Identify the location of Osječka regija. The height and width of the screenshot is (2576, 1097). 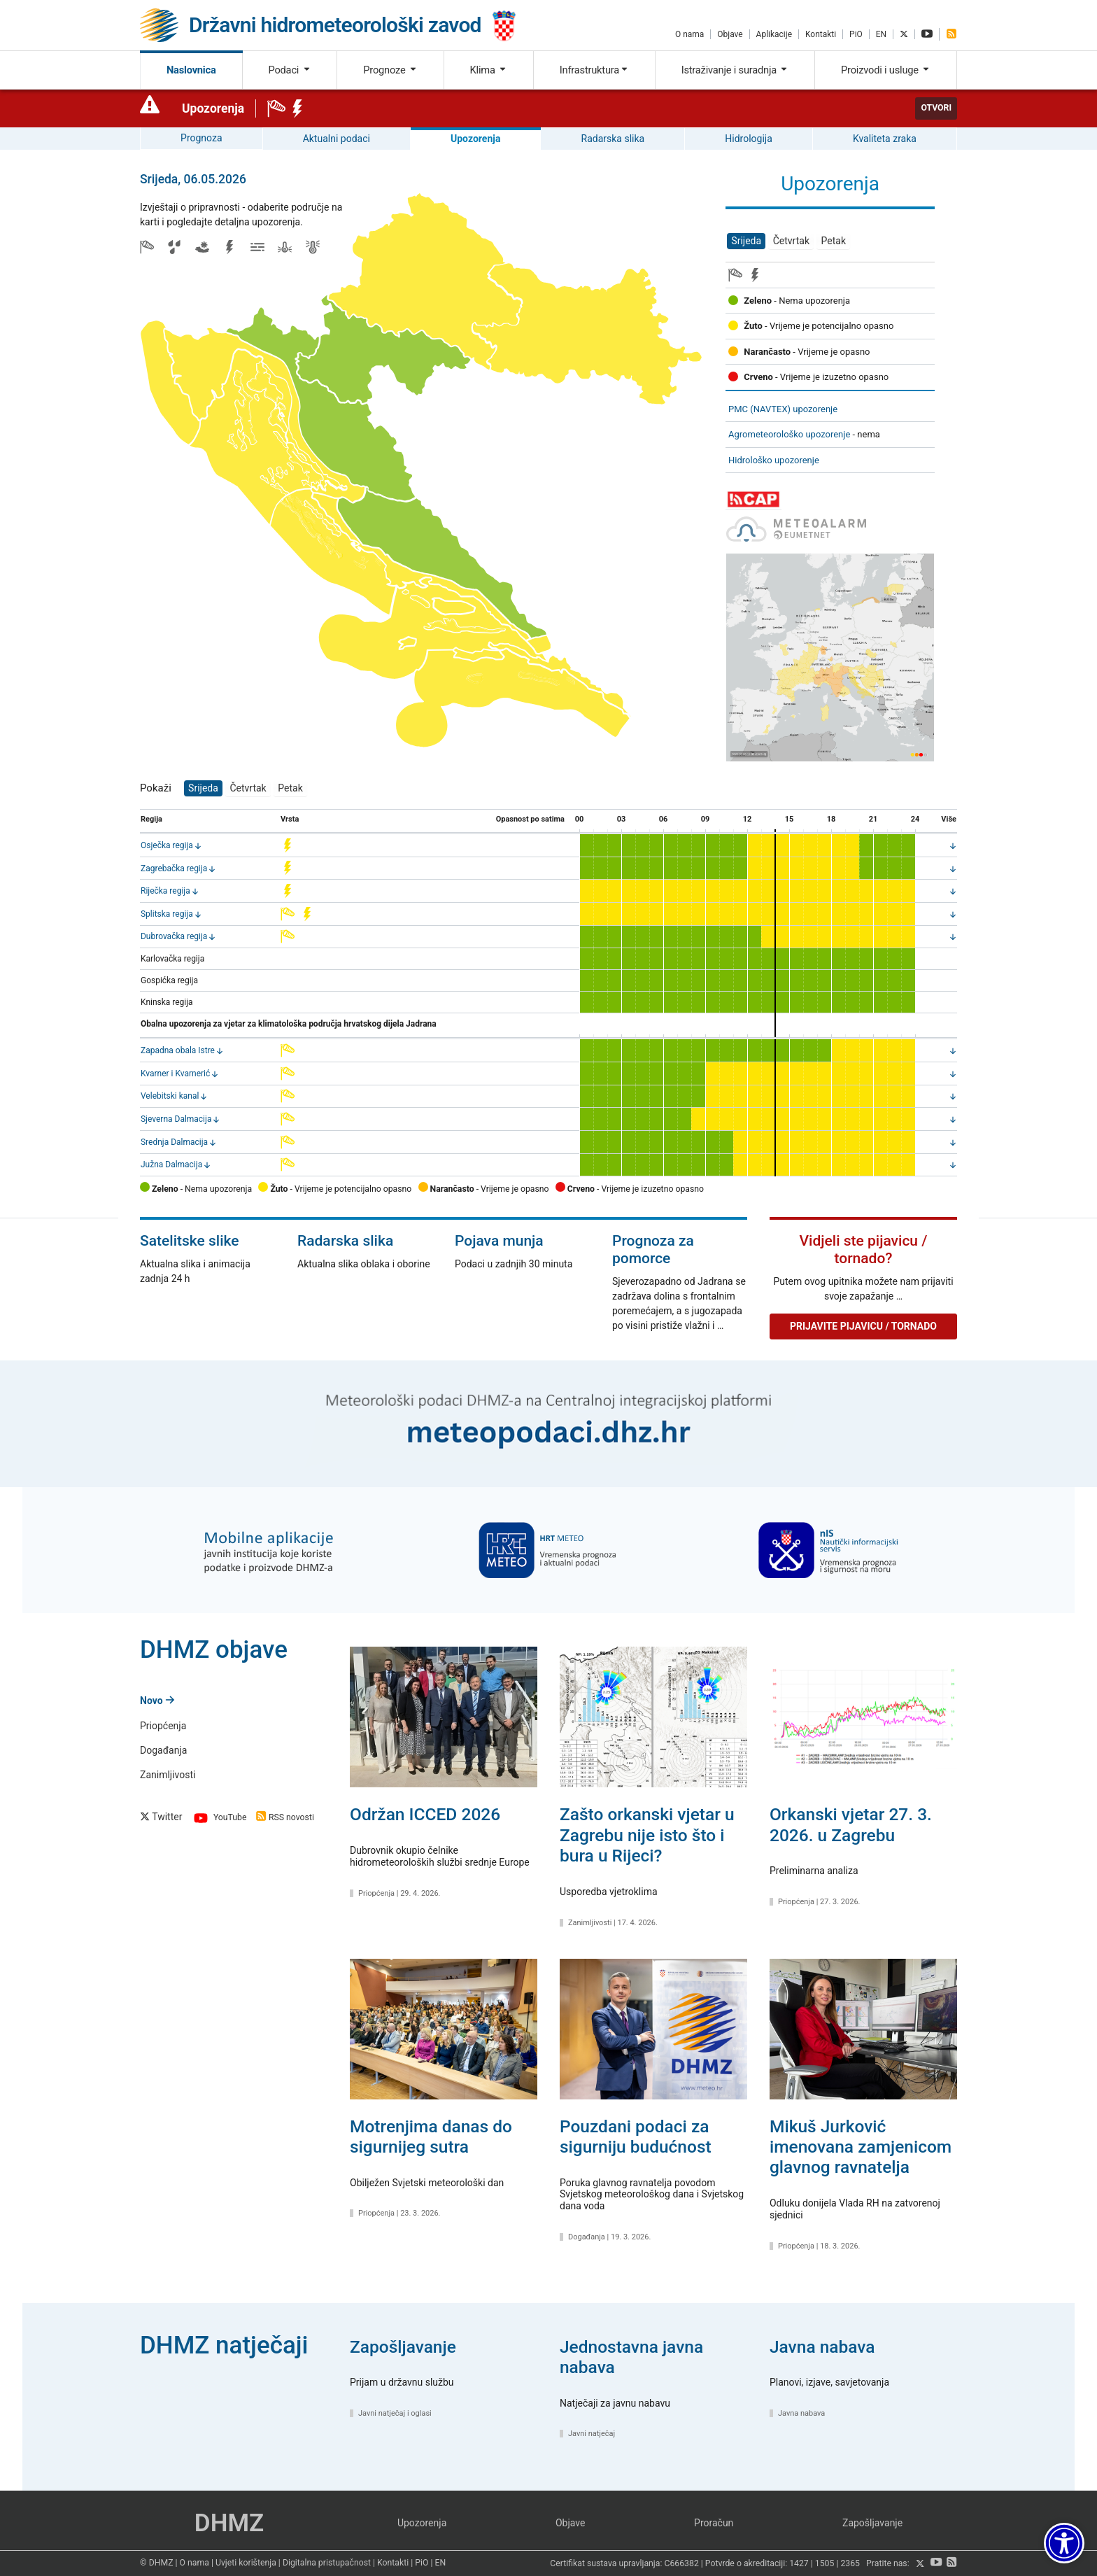
(167, 845).